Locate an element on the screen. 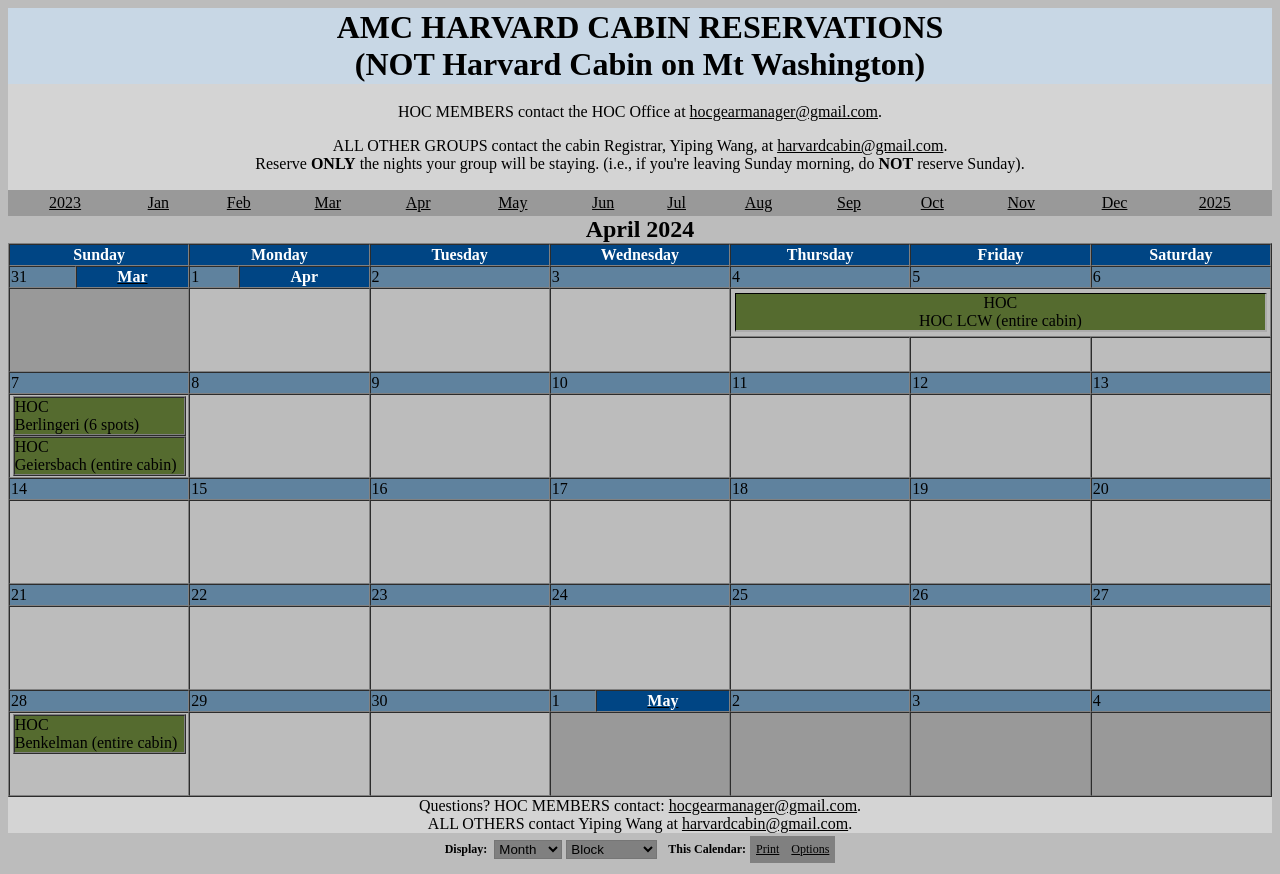  2025 is located at coordinates (1215, 202).